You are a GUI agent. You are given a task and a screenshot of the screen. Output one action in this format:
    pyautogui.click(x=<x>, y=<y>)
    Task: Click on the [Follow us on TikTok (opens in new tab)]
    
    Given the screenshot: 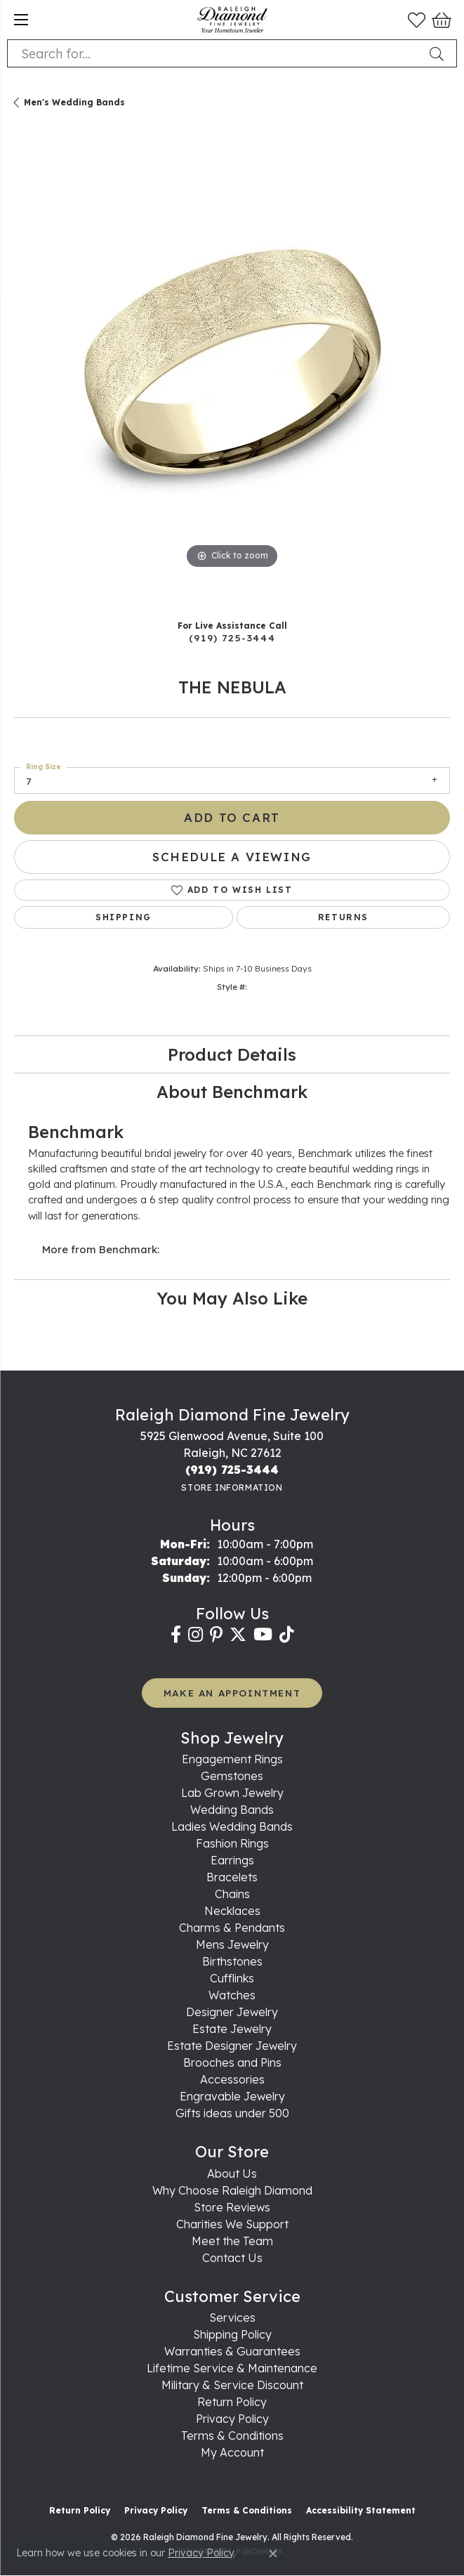 What is the action you would take?
    pyautogui.click(x=286, y=1634)
    